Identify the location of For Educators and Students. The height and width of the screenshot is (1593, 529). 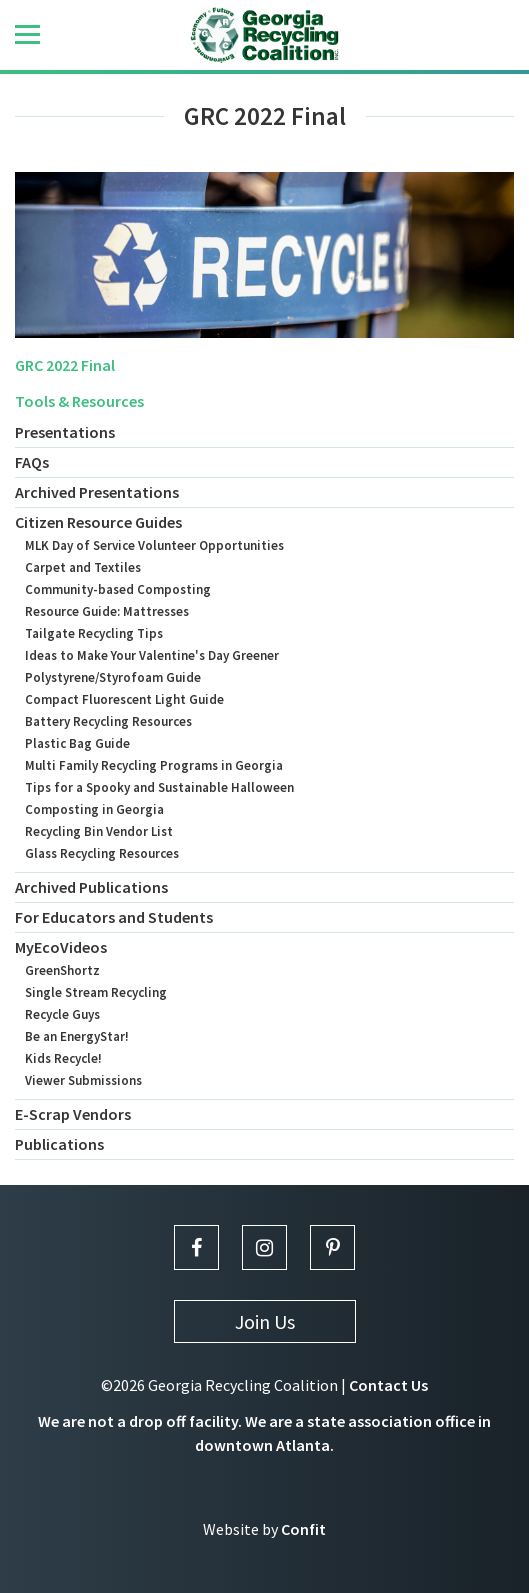
(114, 917).